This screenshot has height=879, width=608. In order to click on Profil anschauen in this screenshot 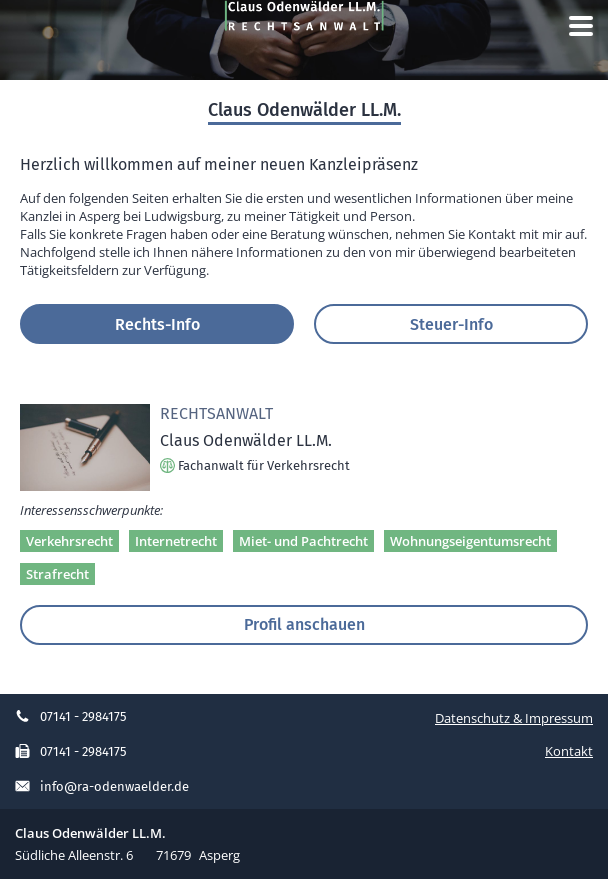, I will do `click(304, 623)`.